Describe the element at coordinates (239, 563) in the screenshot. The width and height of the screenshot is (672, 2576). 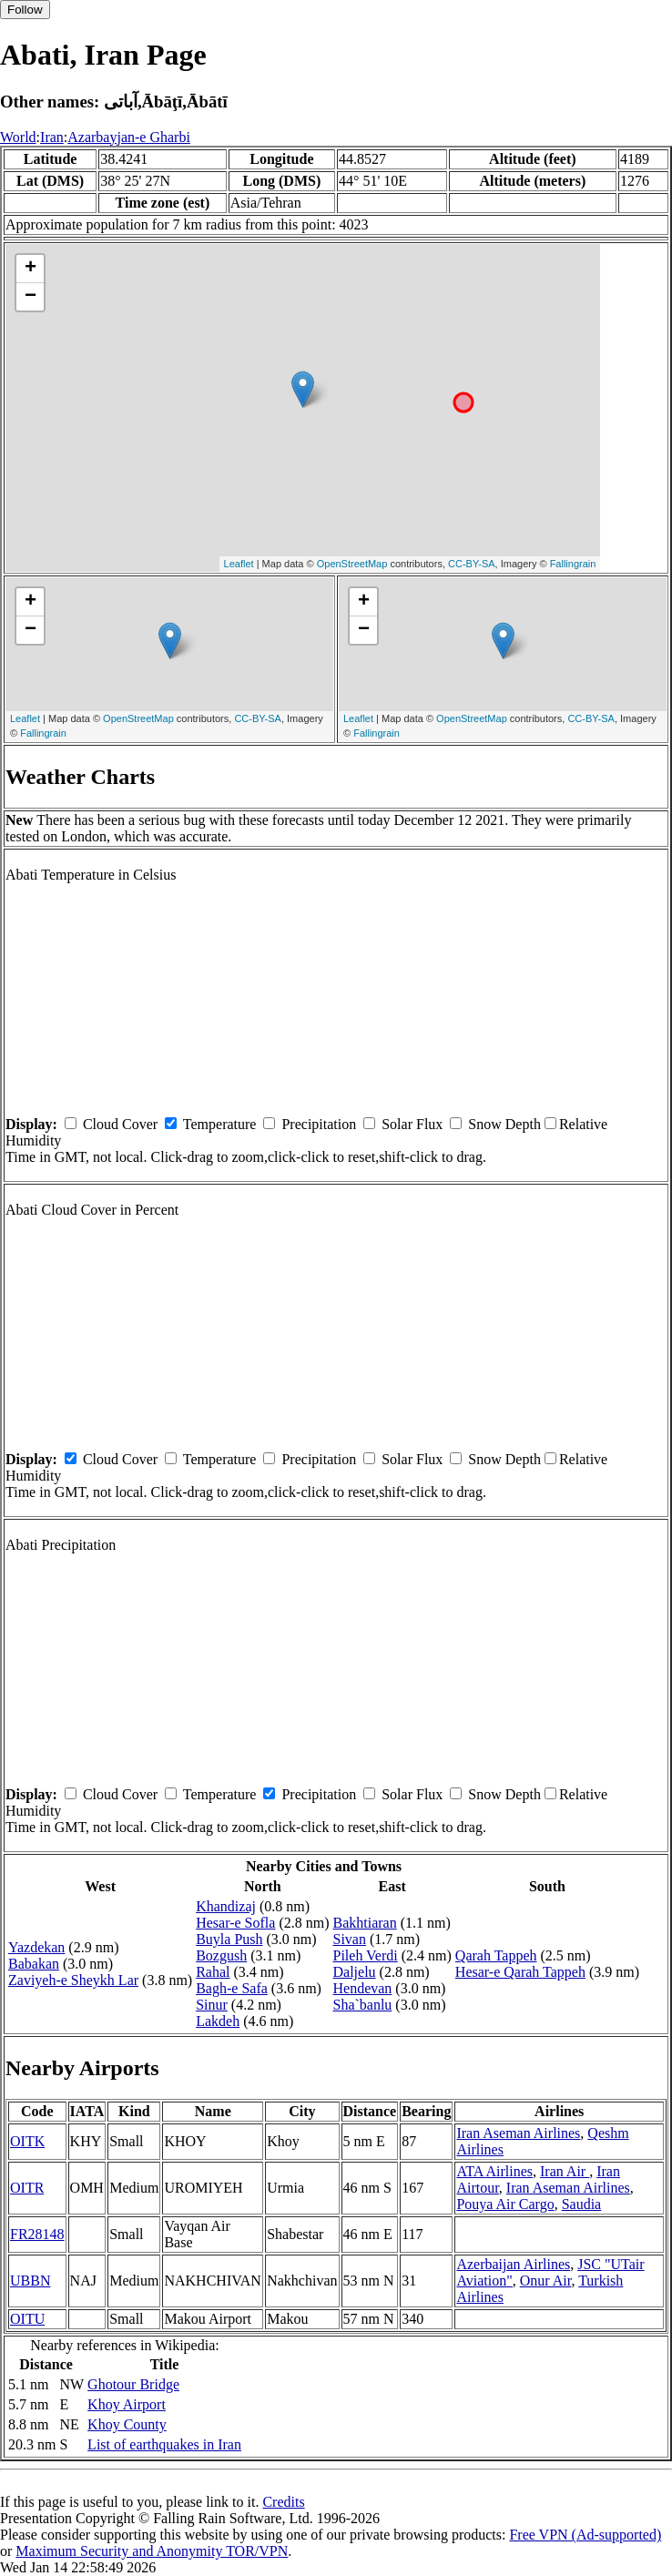
I see `Leaflet` at that location.